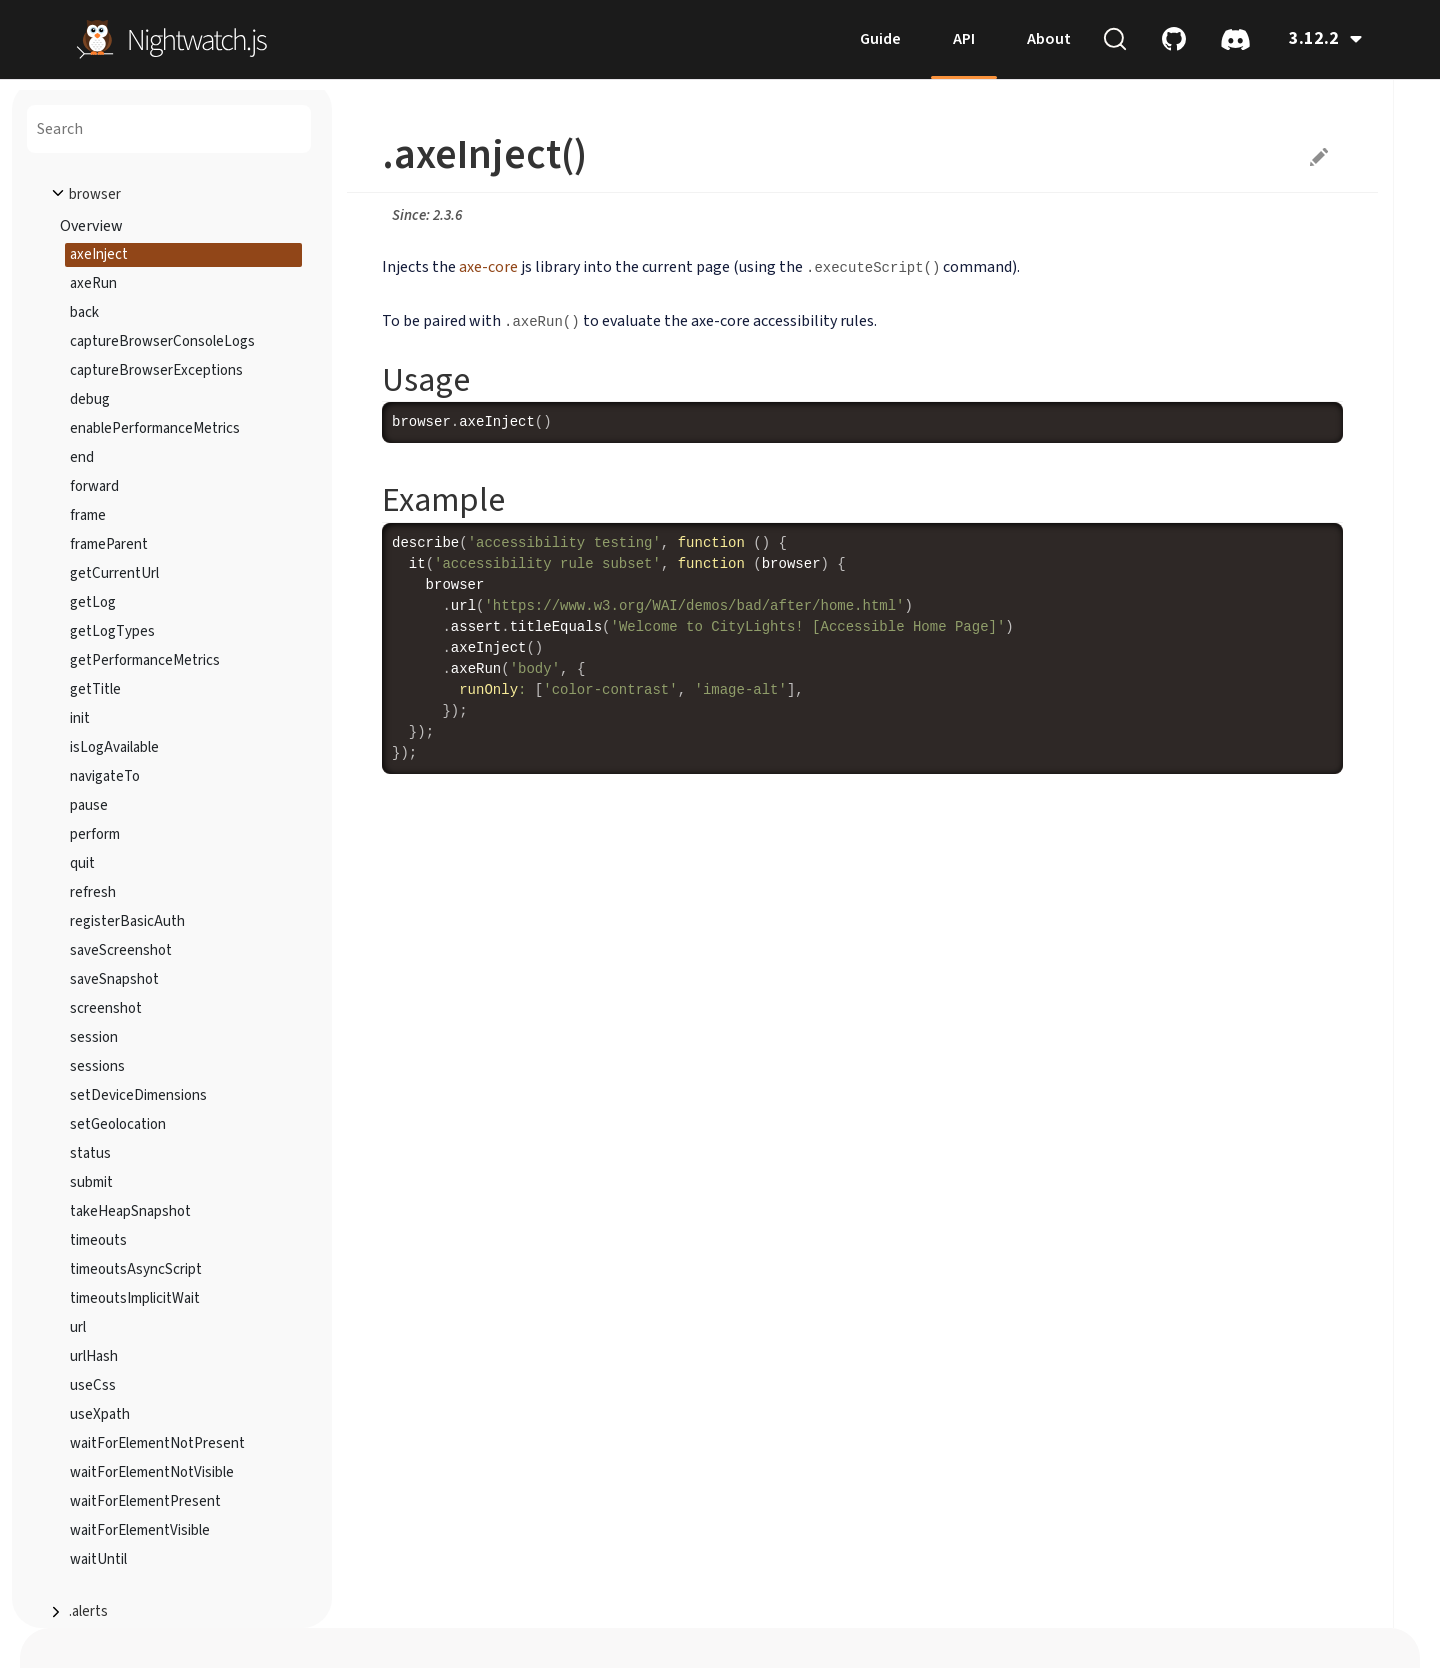  What do you see at coordinates (1115, 39) in the screenshot?
I see `[Search (Ctrl+K)]` at bounding box center [1115, 39].